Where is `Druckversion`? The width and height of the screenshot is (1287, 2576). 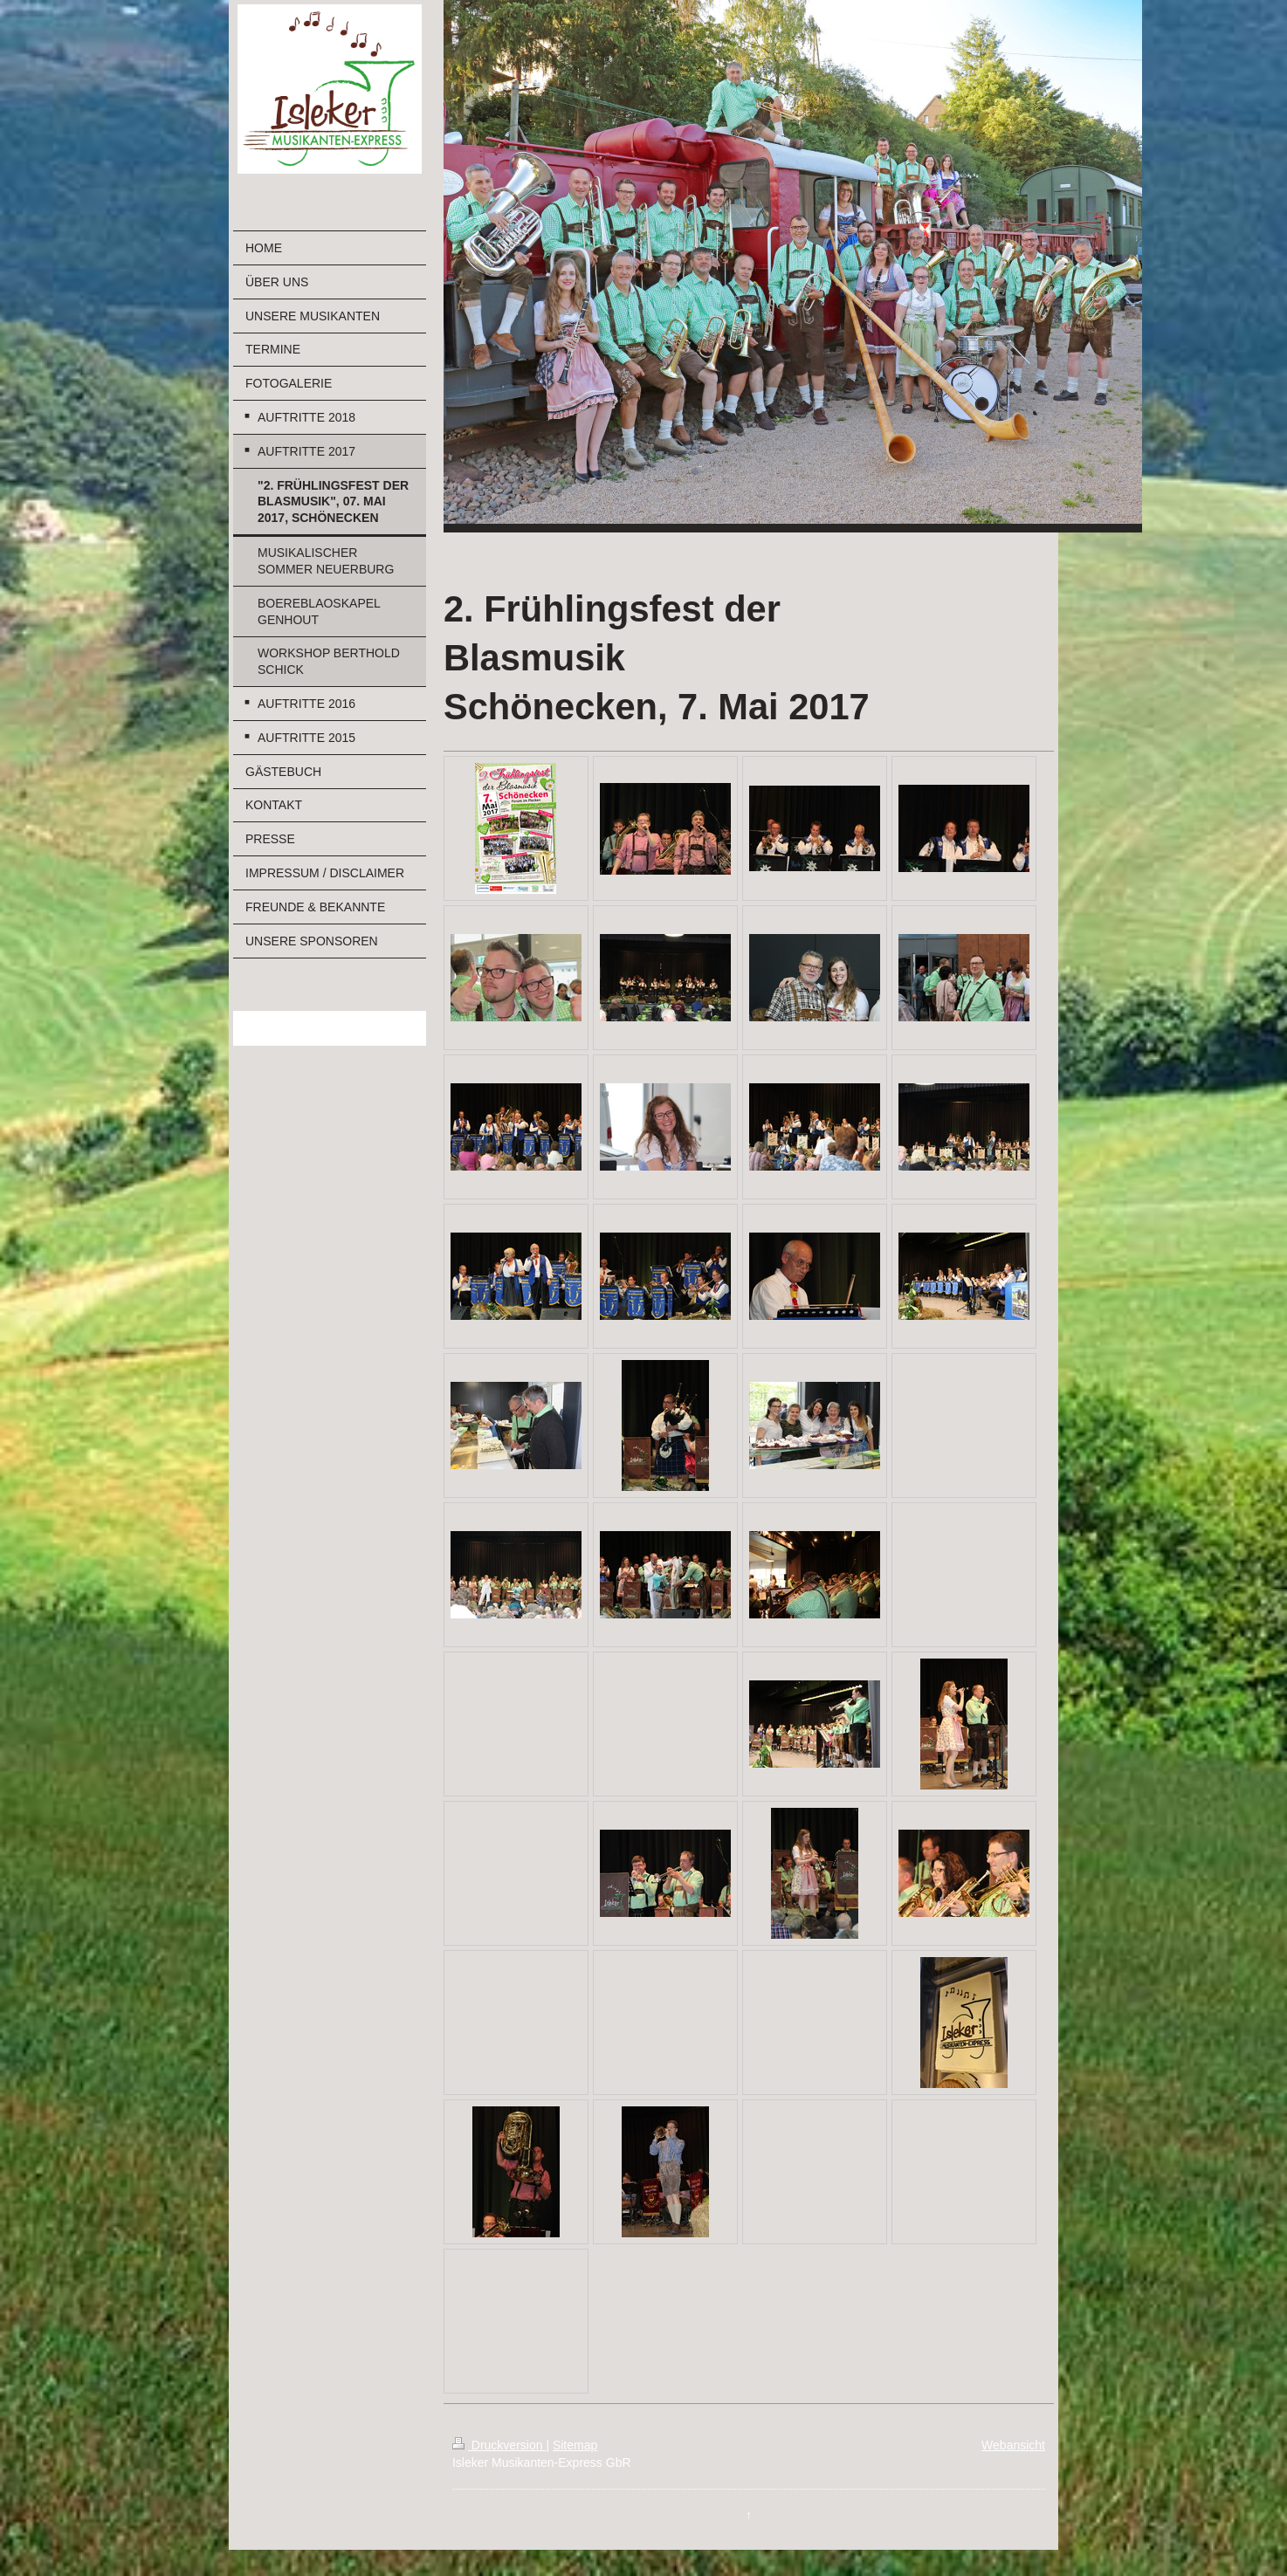 Druckversion is located at coordinates (499, 2445).